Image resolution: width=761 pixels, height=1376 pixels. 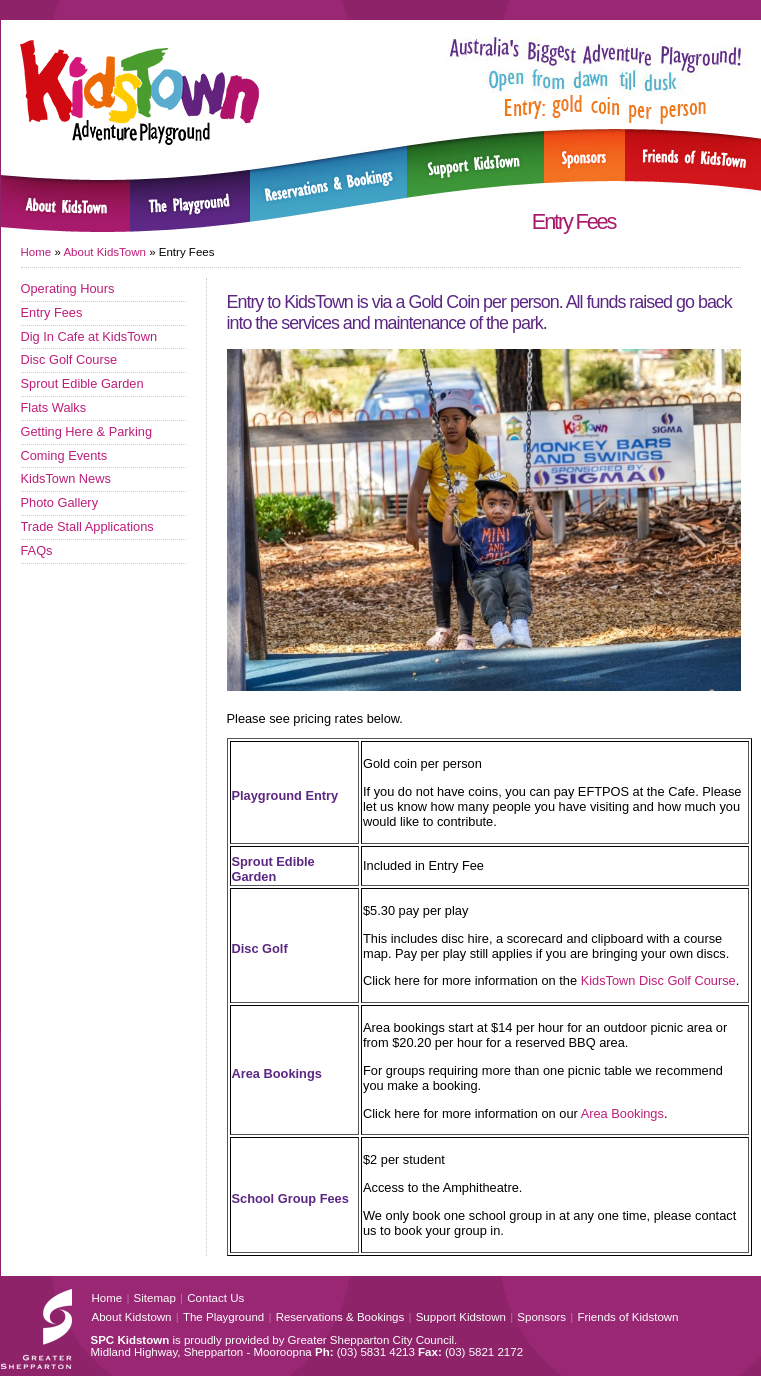 What do you see at coordinates (36, 252) in the screenshot?
I see `Home` at bounding box center [36, 252].